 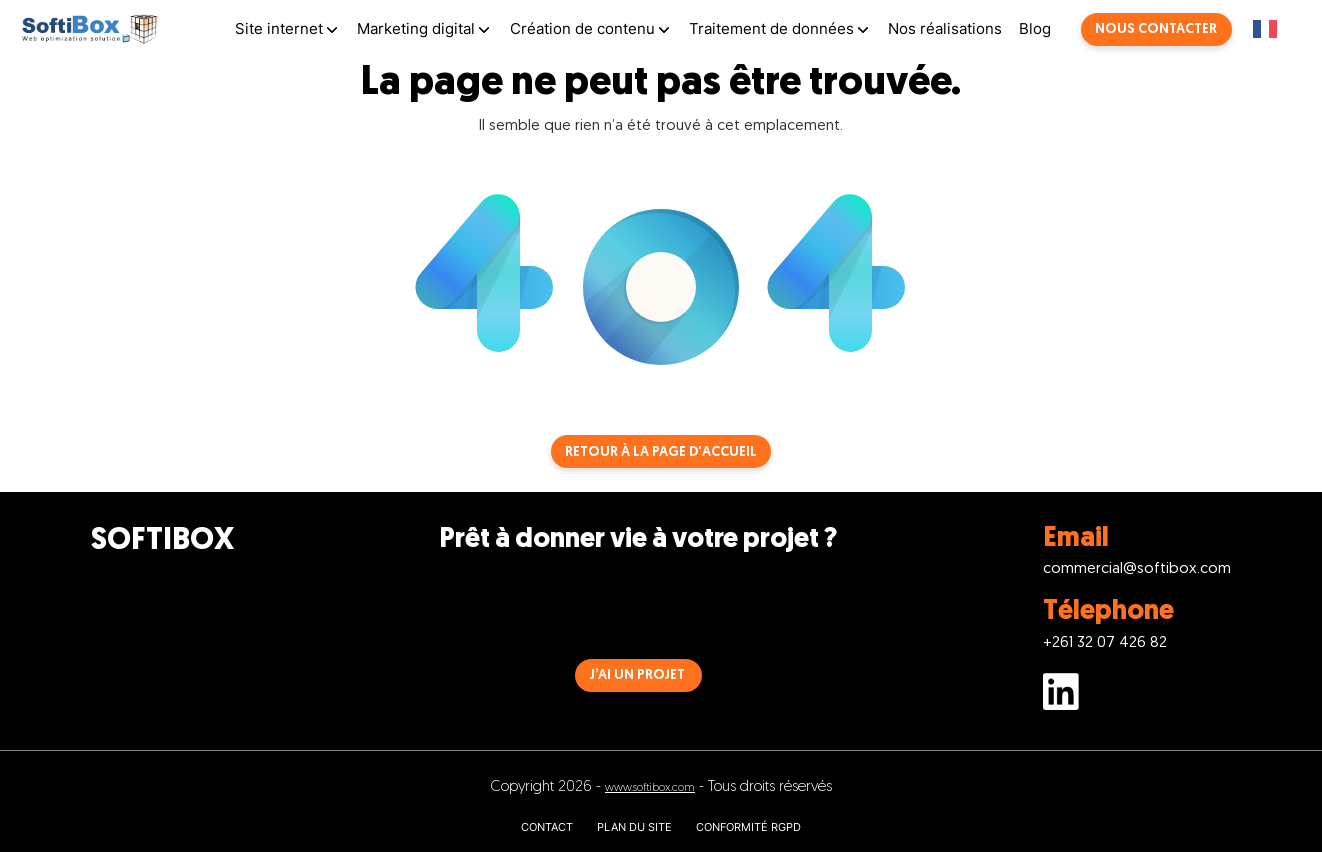 What do you see at coordinates (1035, 28) in the screenshot?
I see `Blog` at bounding box center [1035, 28].